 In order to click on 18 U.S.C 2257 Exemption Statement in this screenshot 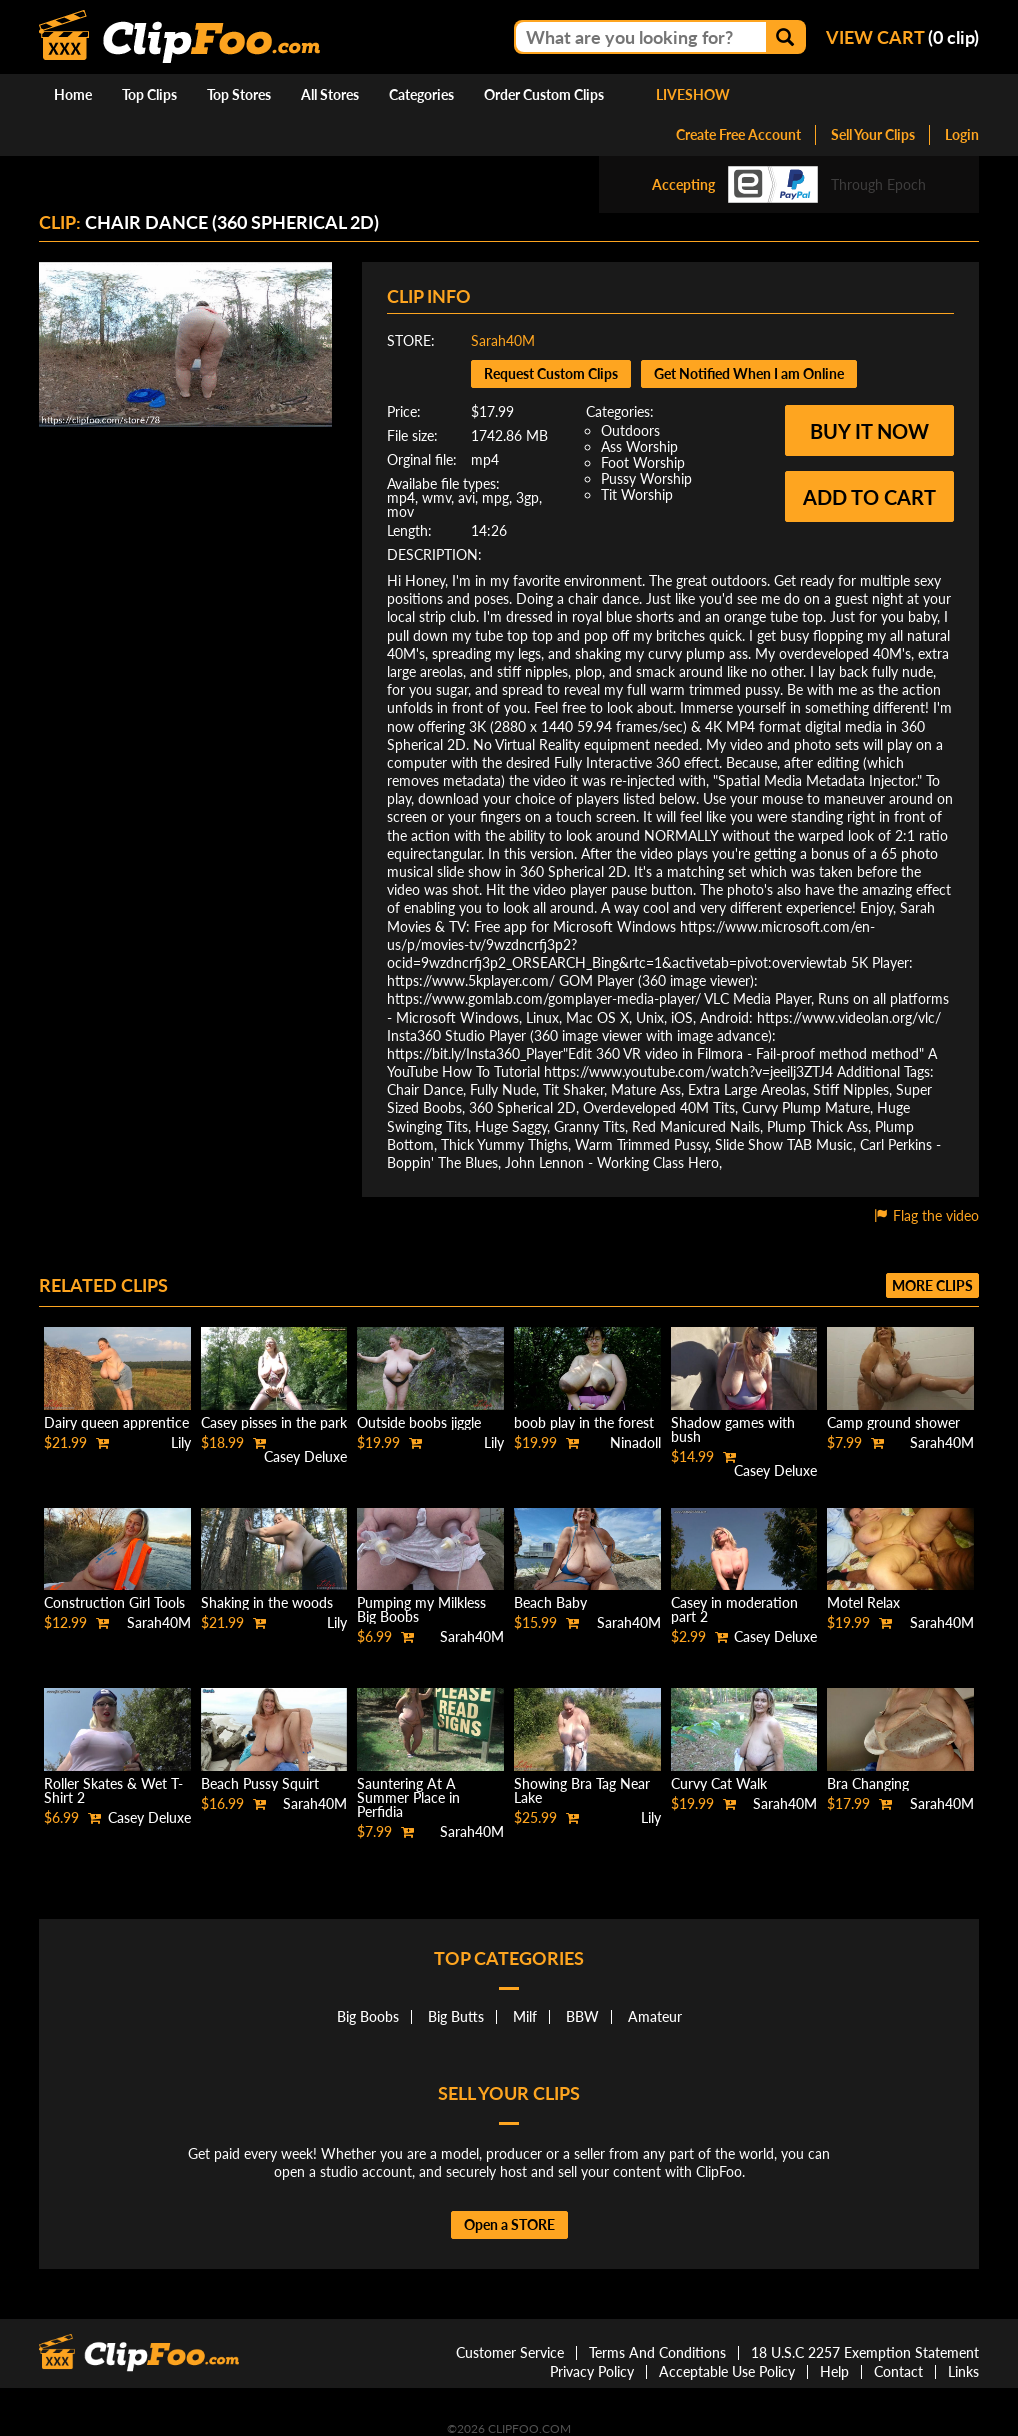, I will do `click(865, 2352)`.